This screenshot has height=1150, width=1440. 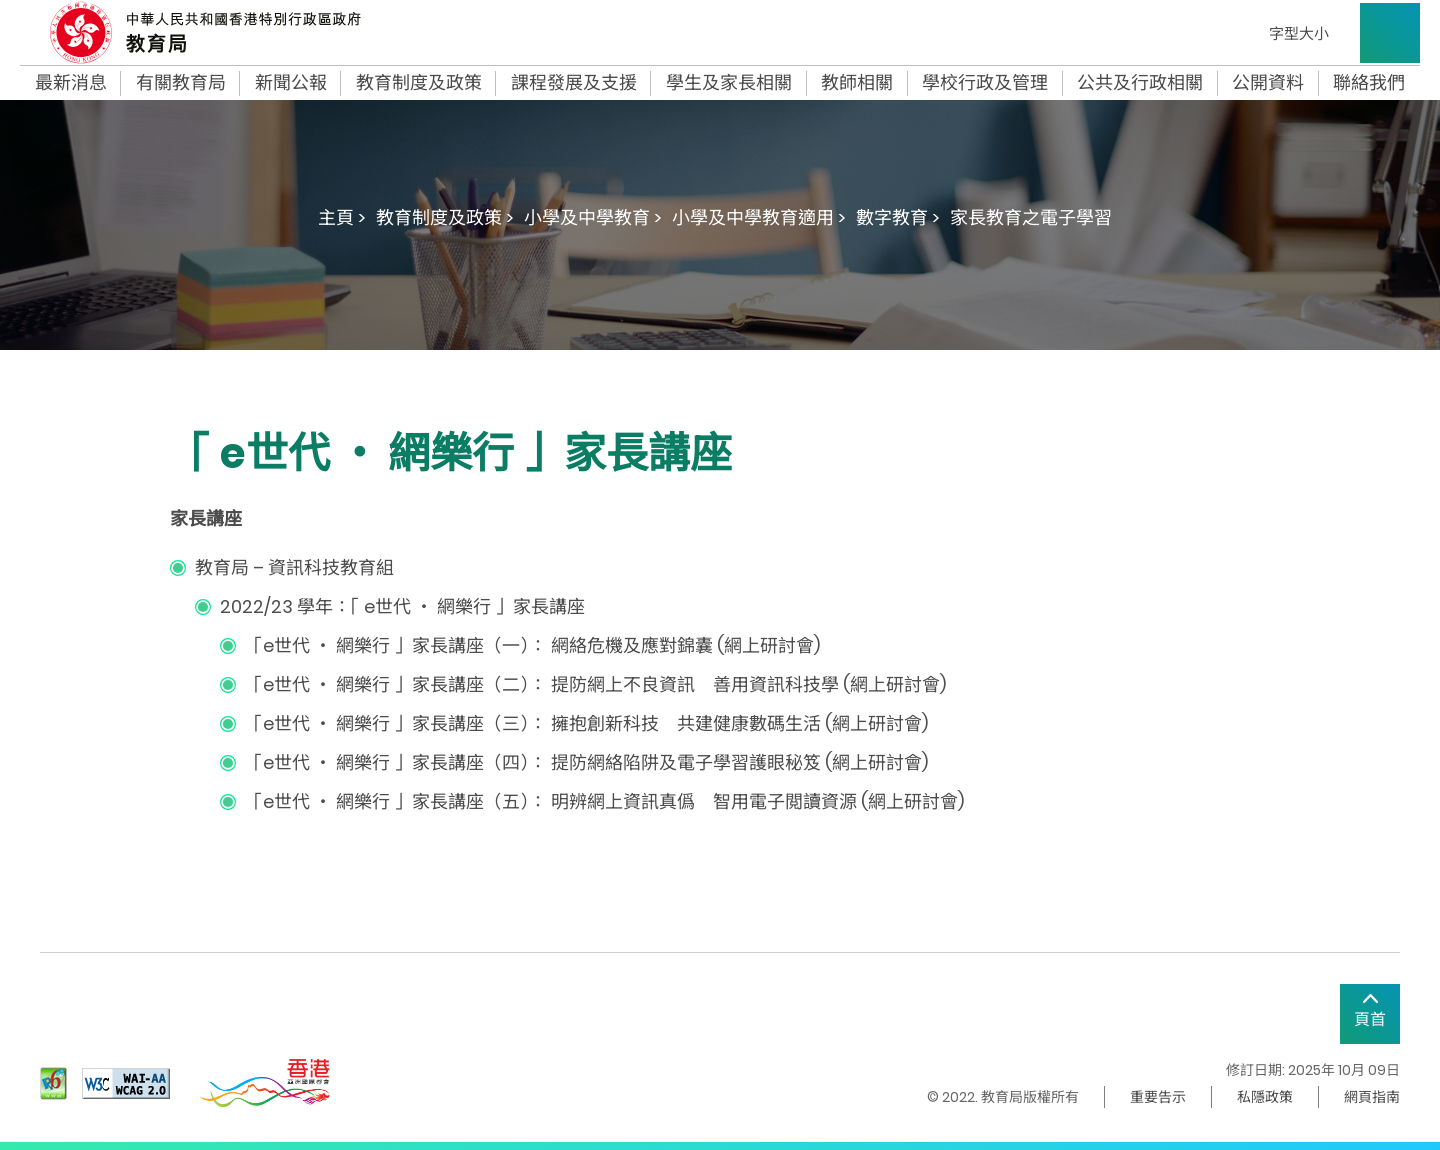 What do you see at coordinates (729, 83) in the screenshot?
I see `學生及家長相關` at bounding box center [729, 83].